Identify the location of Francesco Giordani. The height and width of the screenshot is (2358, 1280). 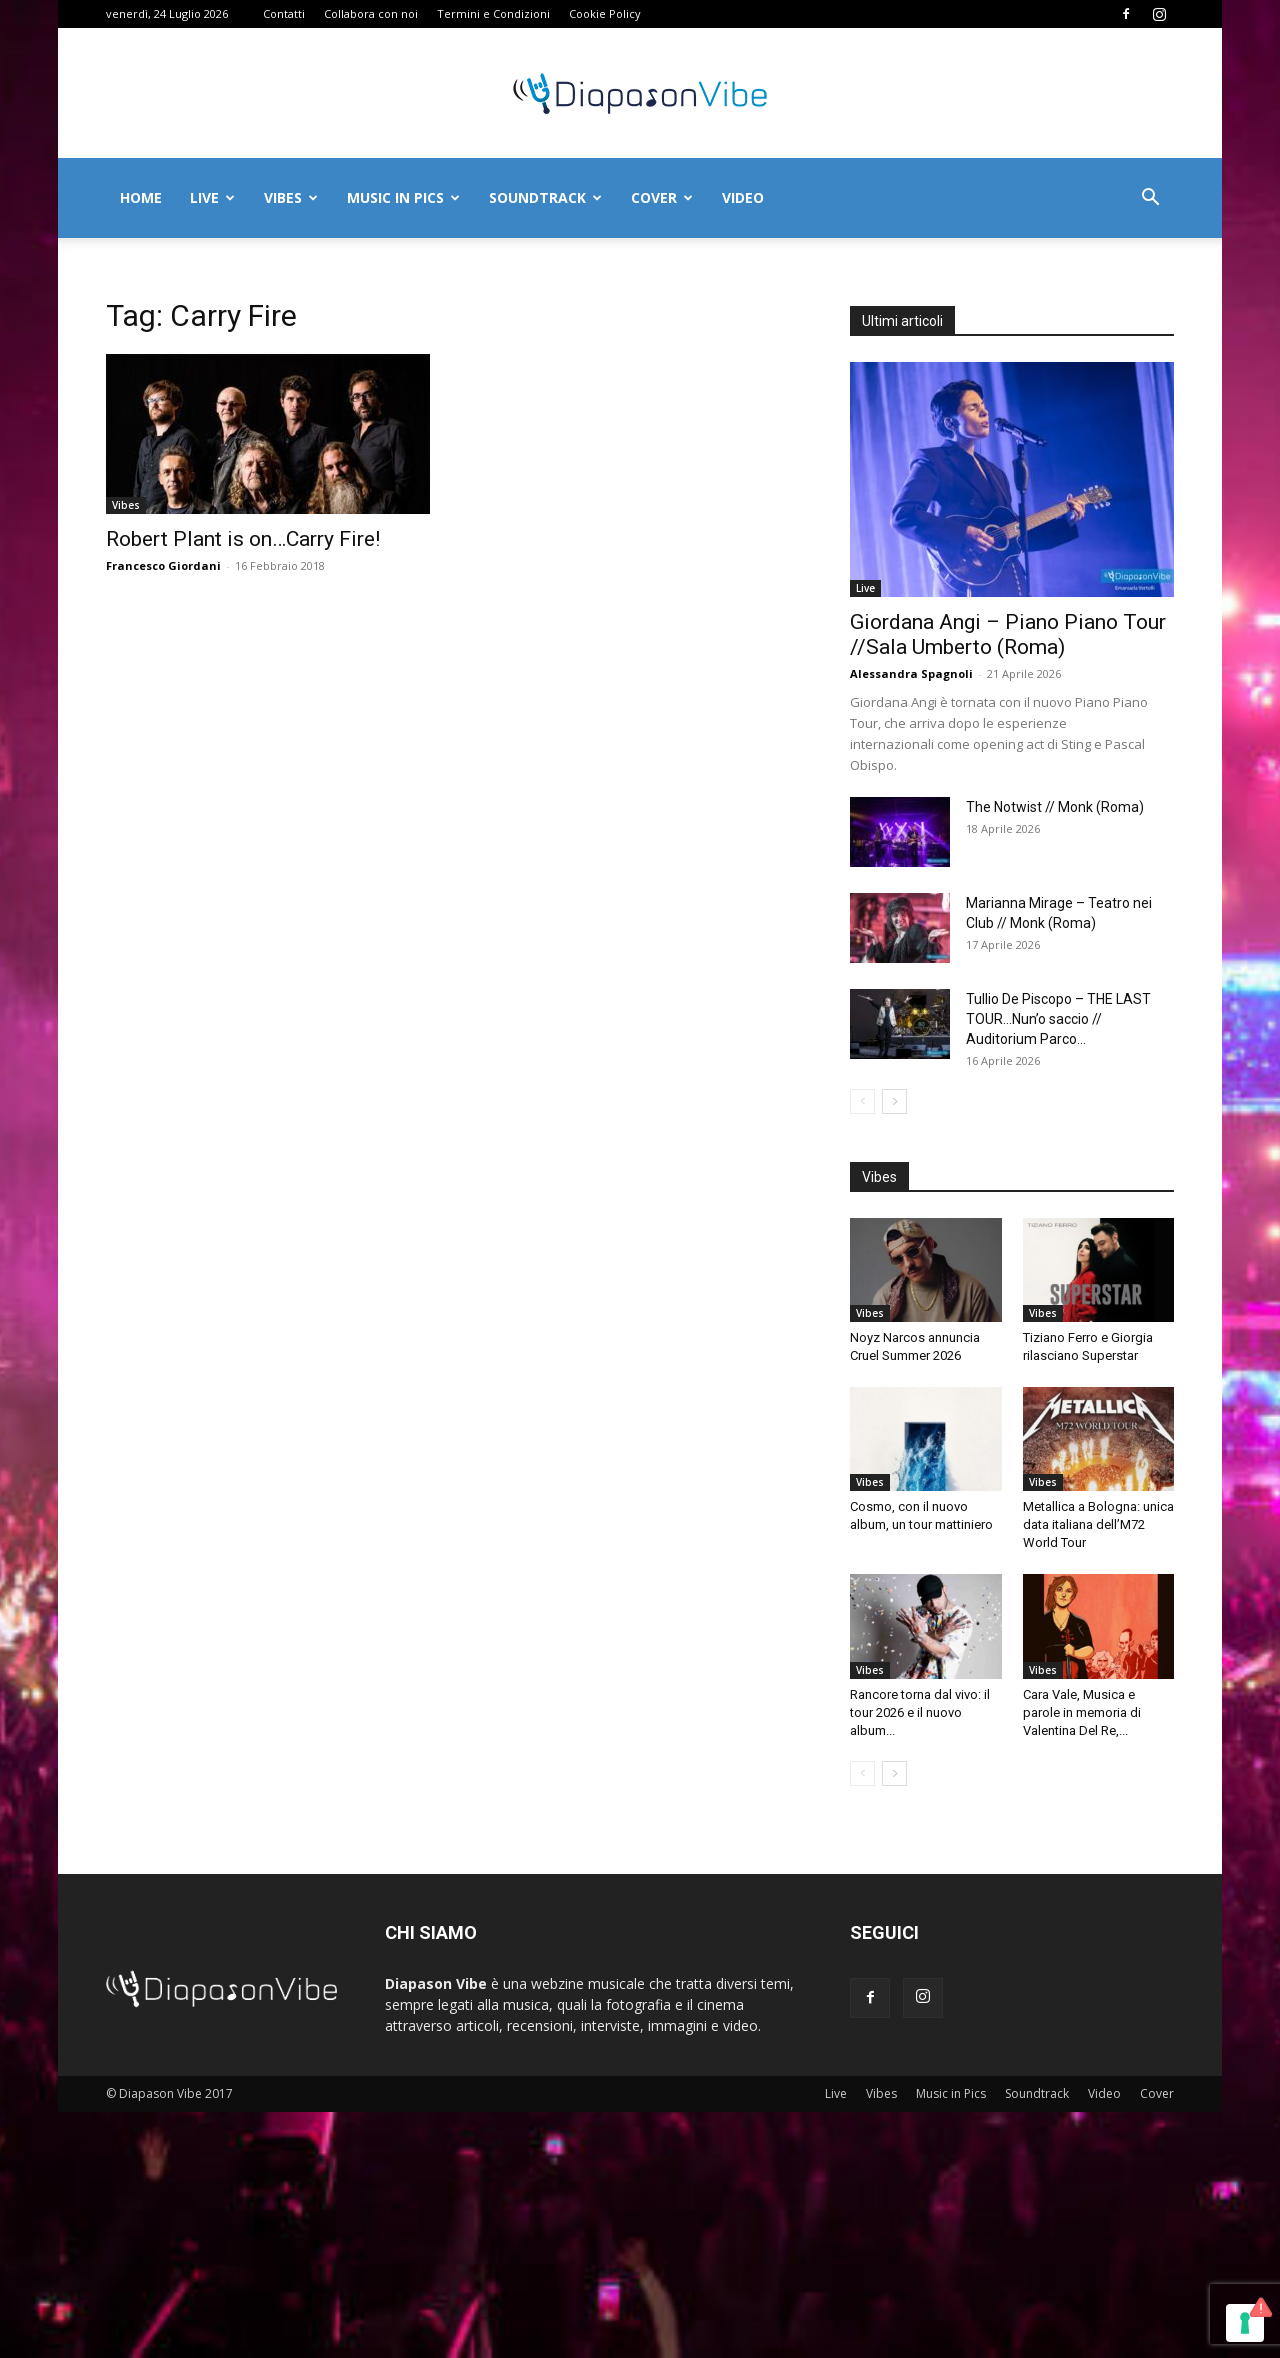
(163, 565).